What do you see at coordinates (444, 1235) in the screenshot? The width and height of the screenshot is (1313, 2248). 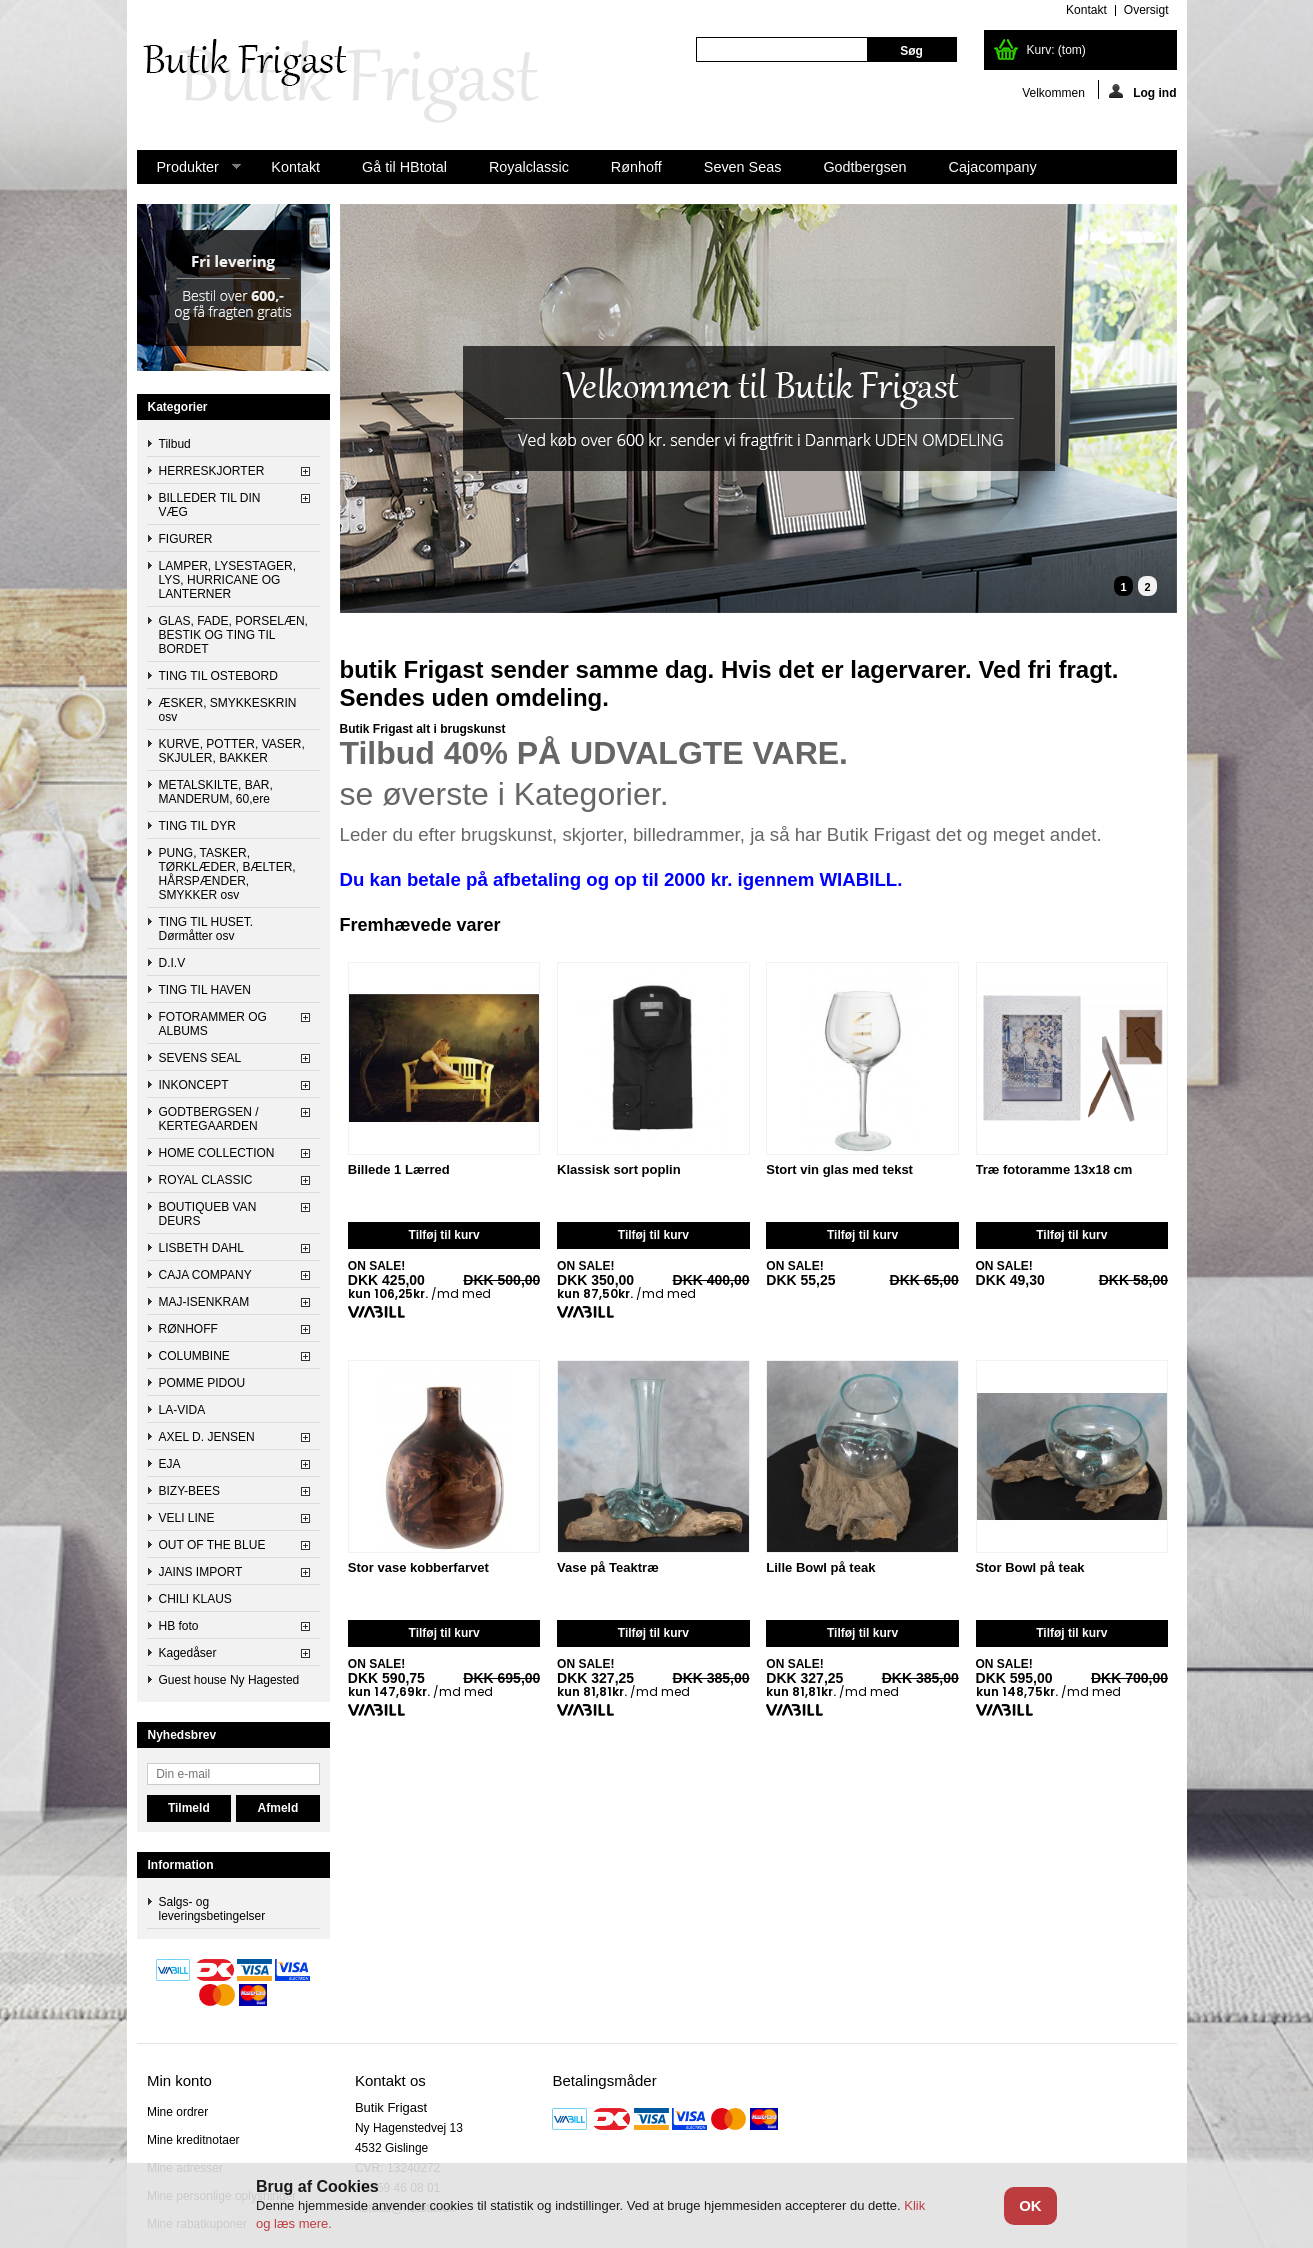 I see `Tilføj til kurv` at bounding box center [444, 1235].